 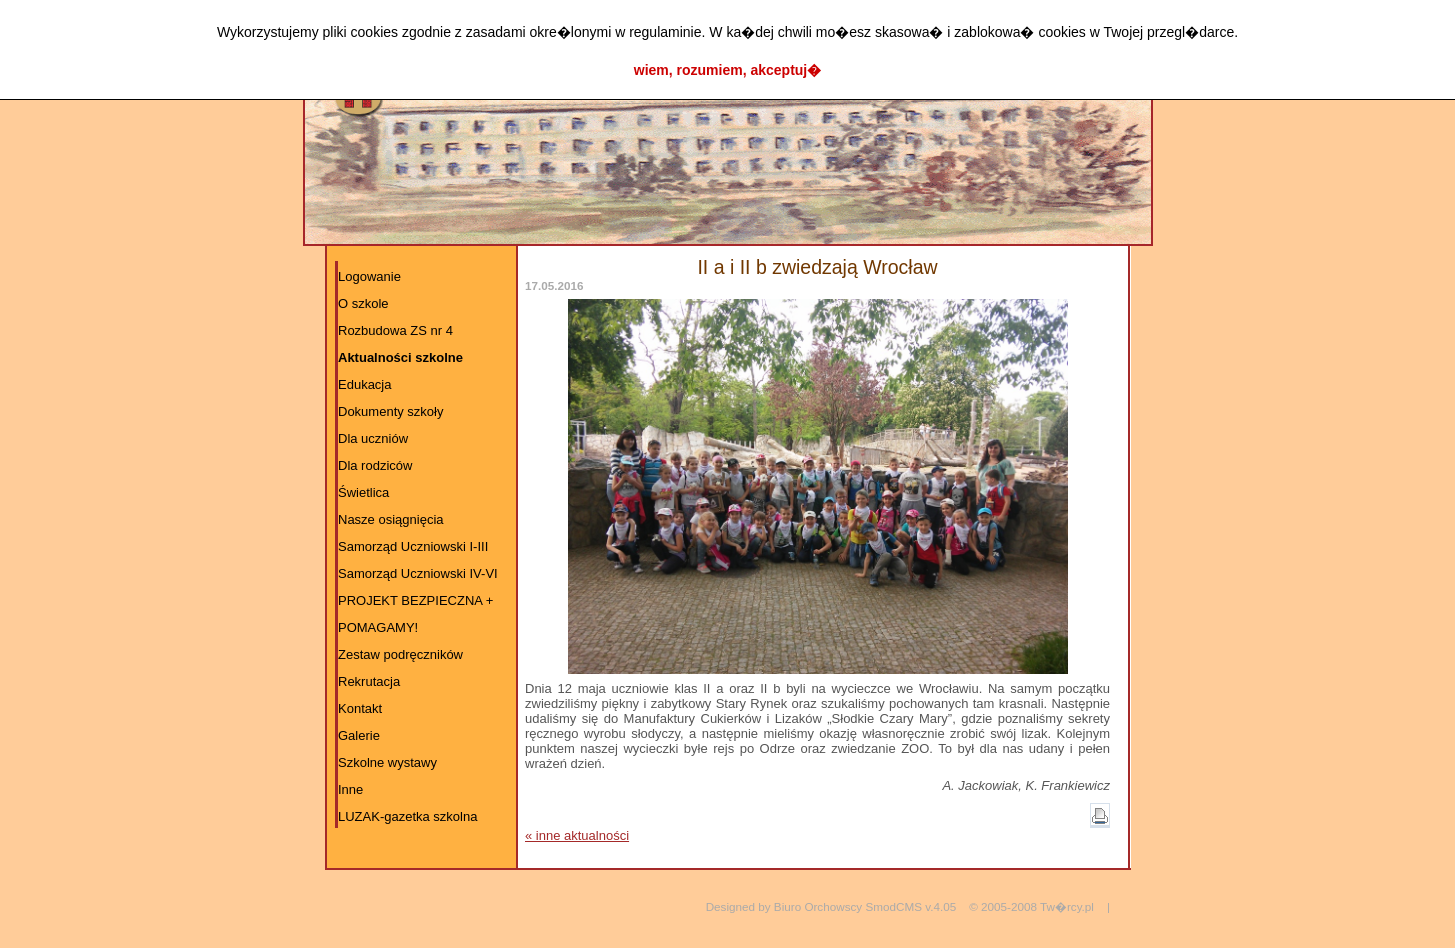 What do you see at coordinates (363, 303) in the screenshot?
I see `O szkole` at bounding box center [363, 303].